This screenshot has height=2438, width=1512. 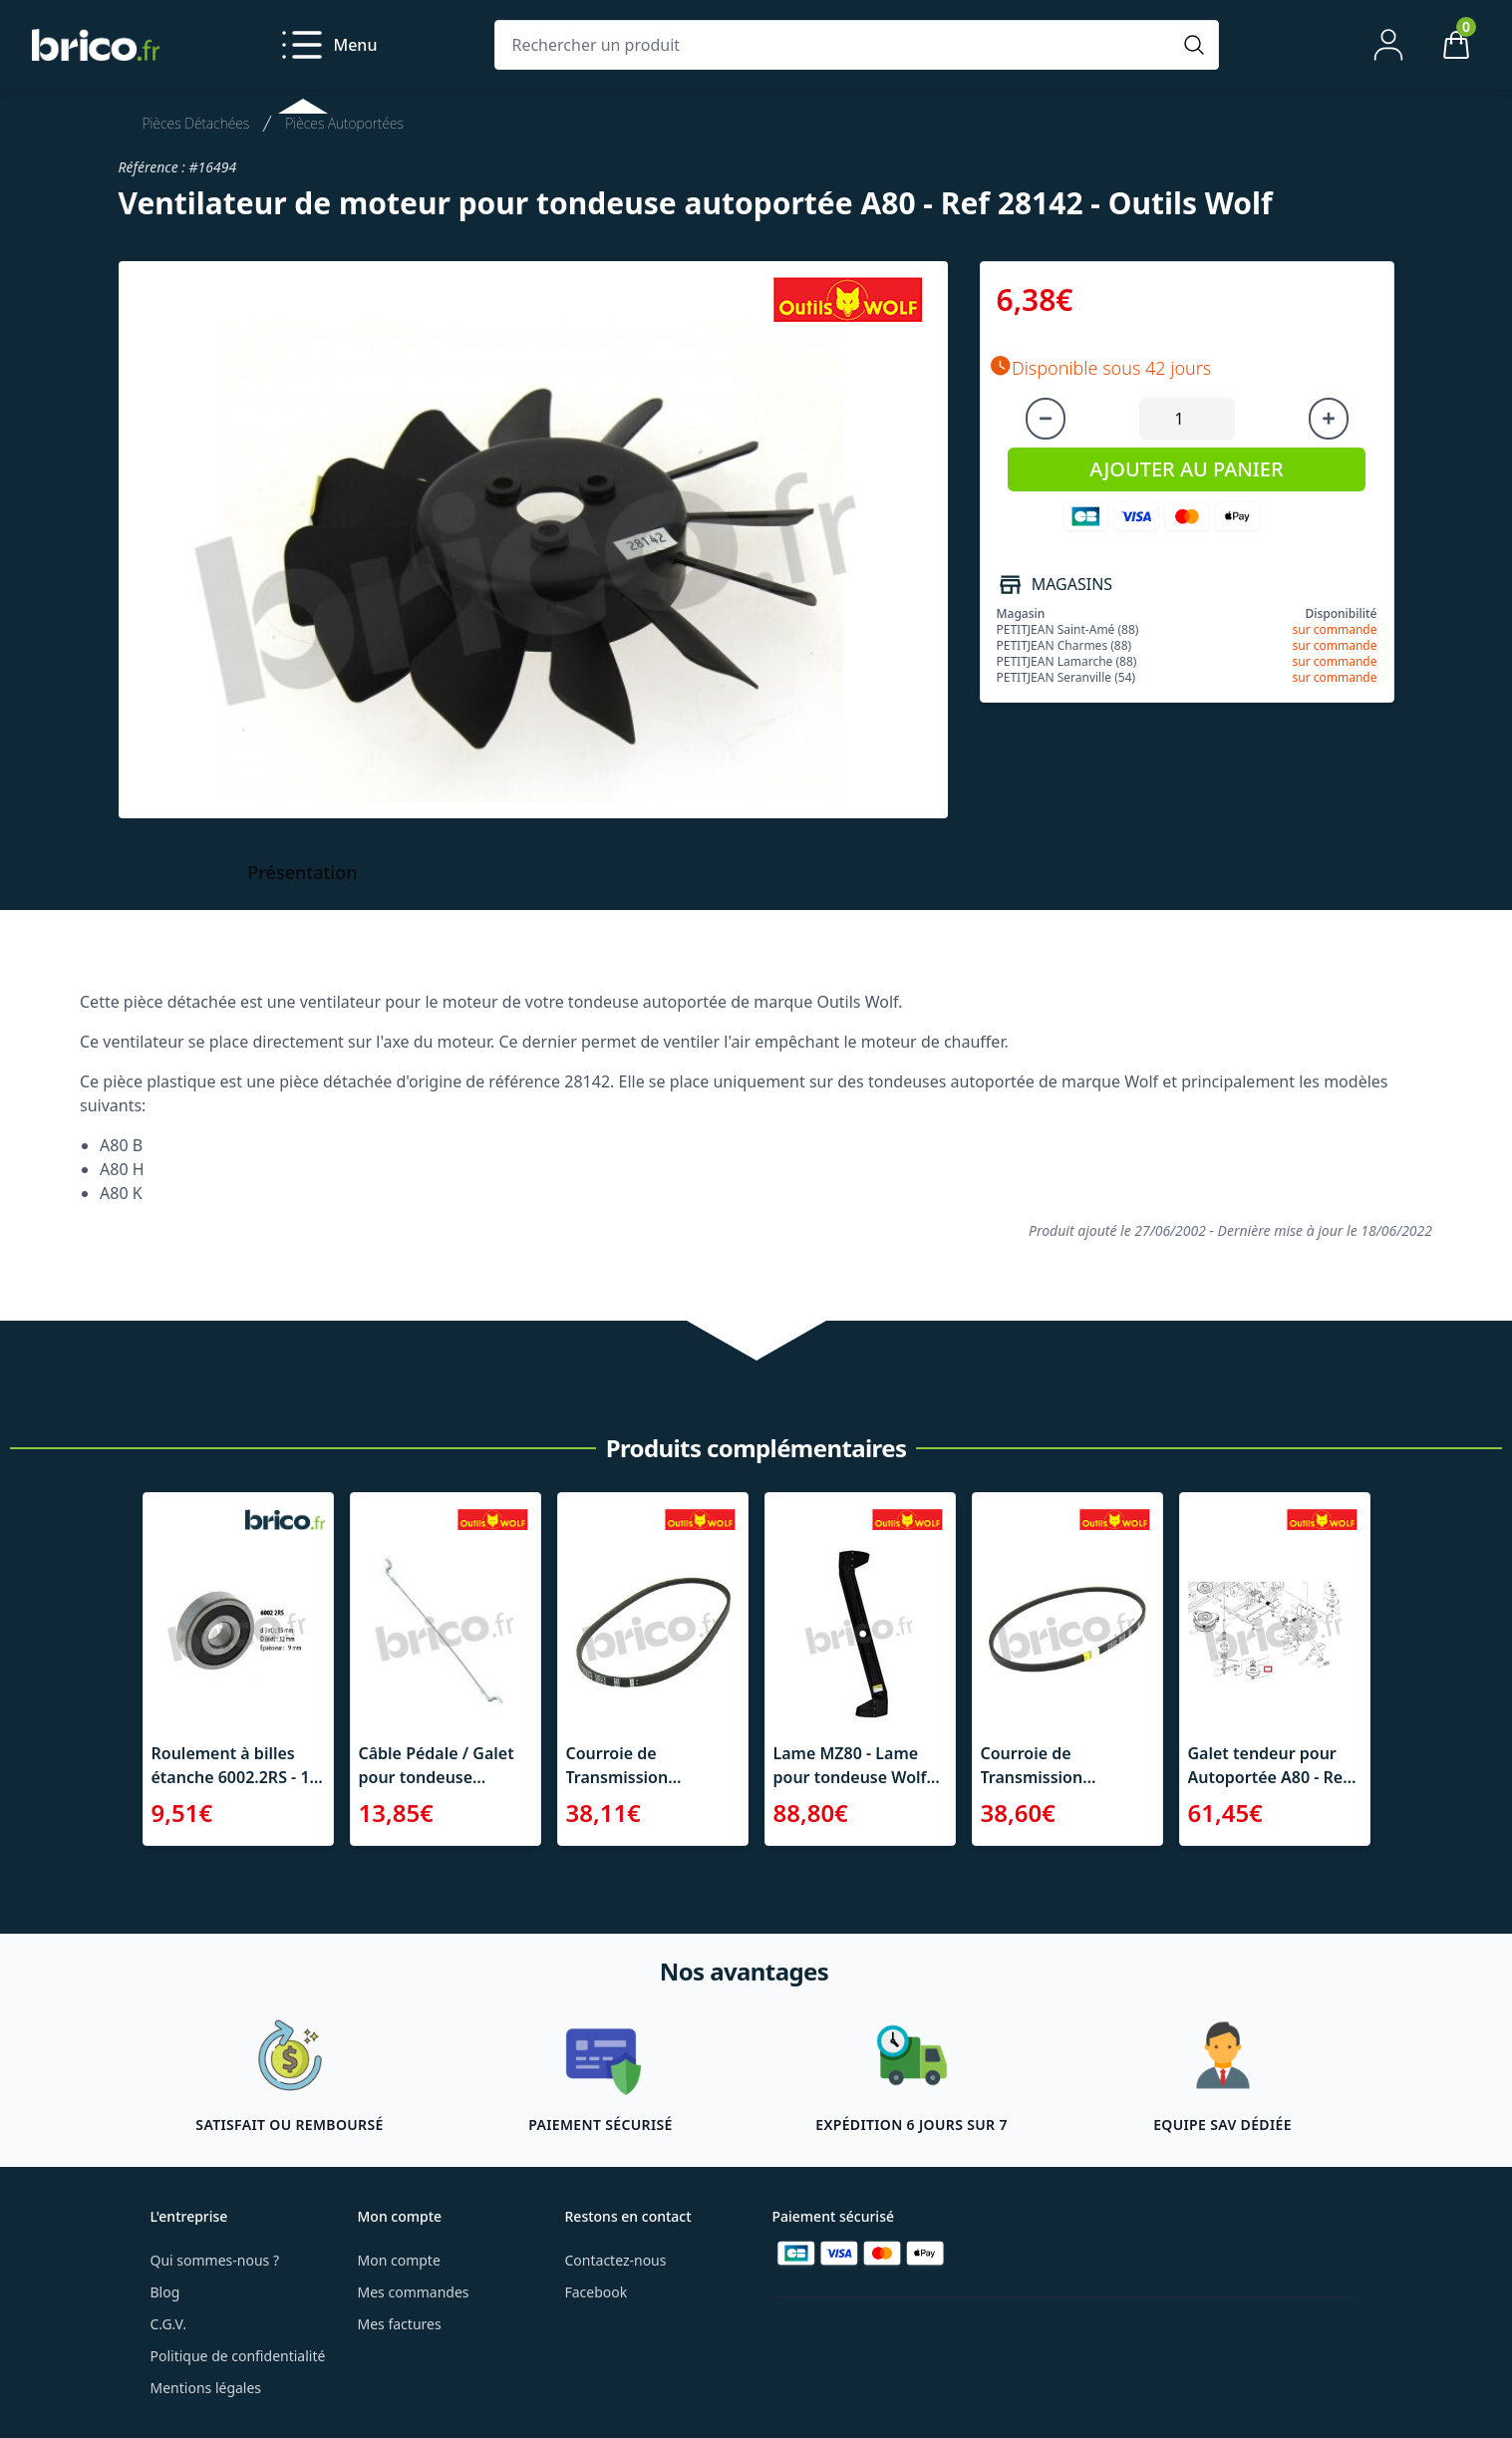 What do you see at coordinates (215, 2260) in the screenshot?
I see `Qui sommes-nous ?` at bounding box center [215, 2260].